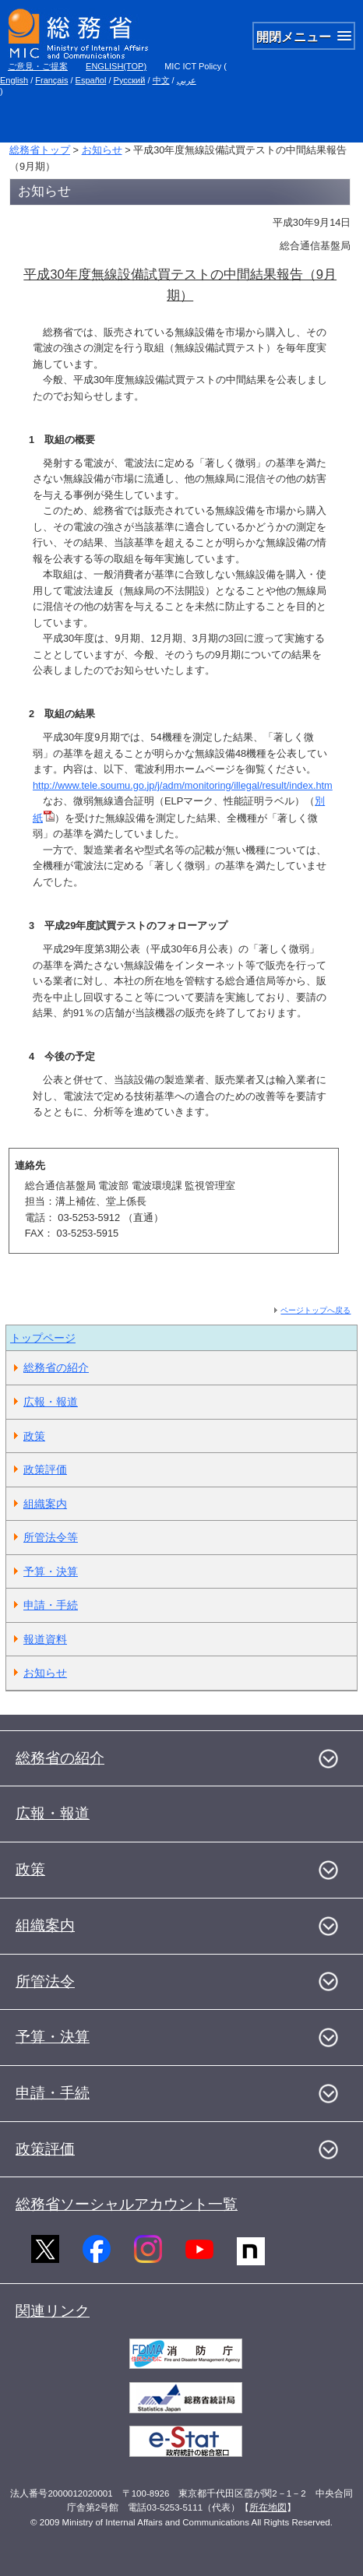 The height and width of the screenshot is (2576, 363). I want to click on 広報・報道, so click(50, 1401).